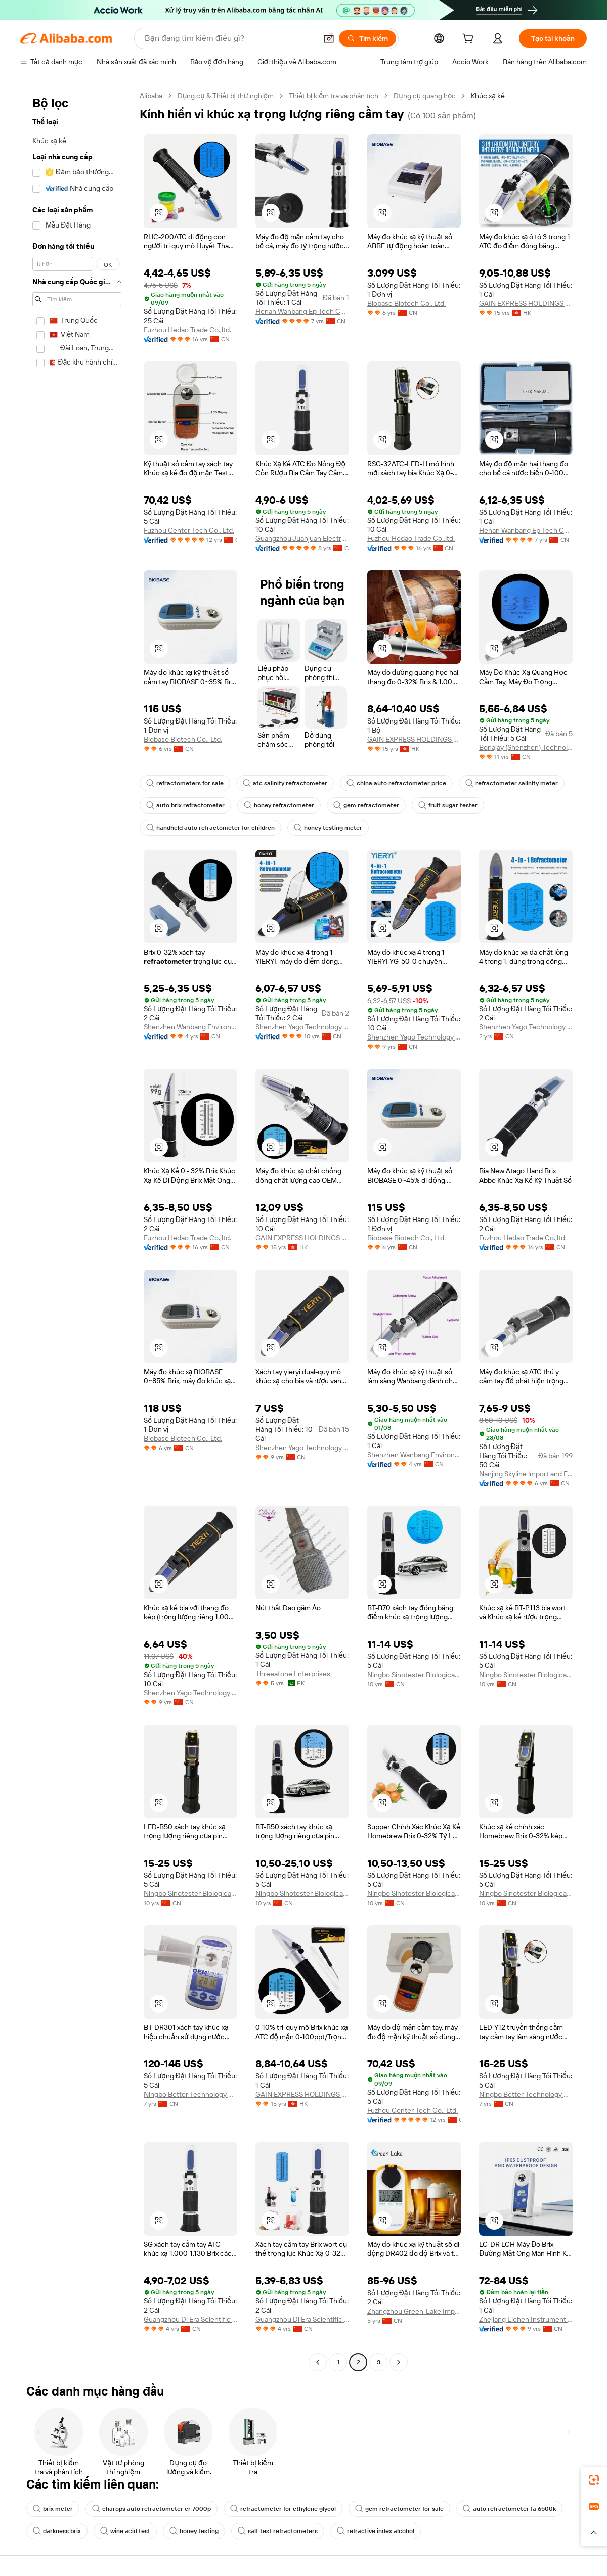  Describe the element at coordinates (279, 805) in the screenshot. I see `honey refractometer` at that location.